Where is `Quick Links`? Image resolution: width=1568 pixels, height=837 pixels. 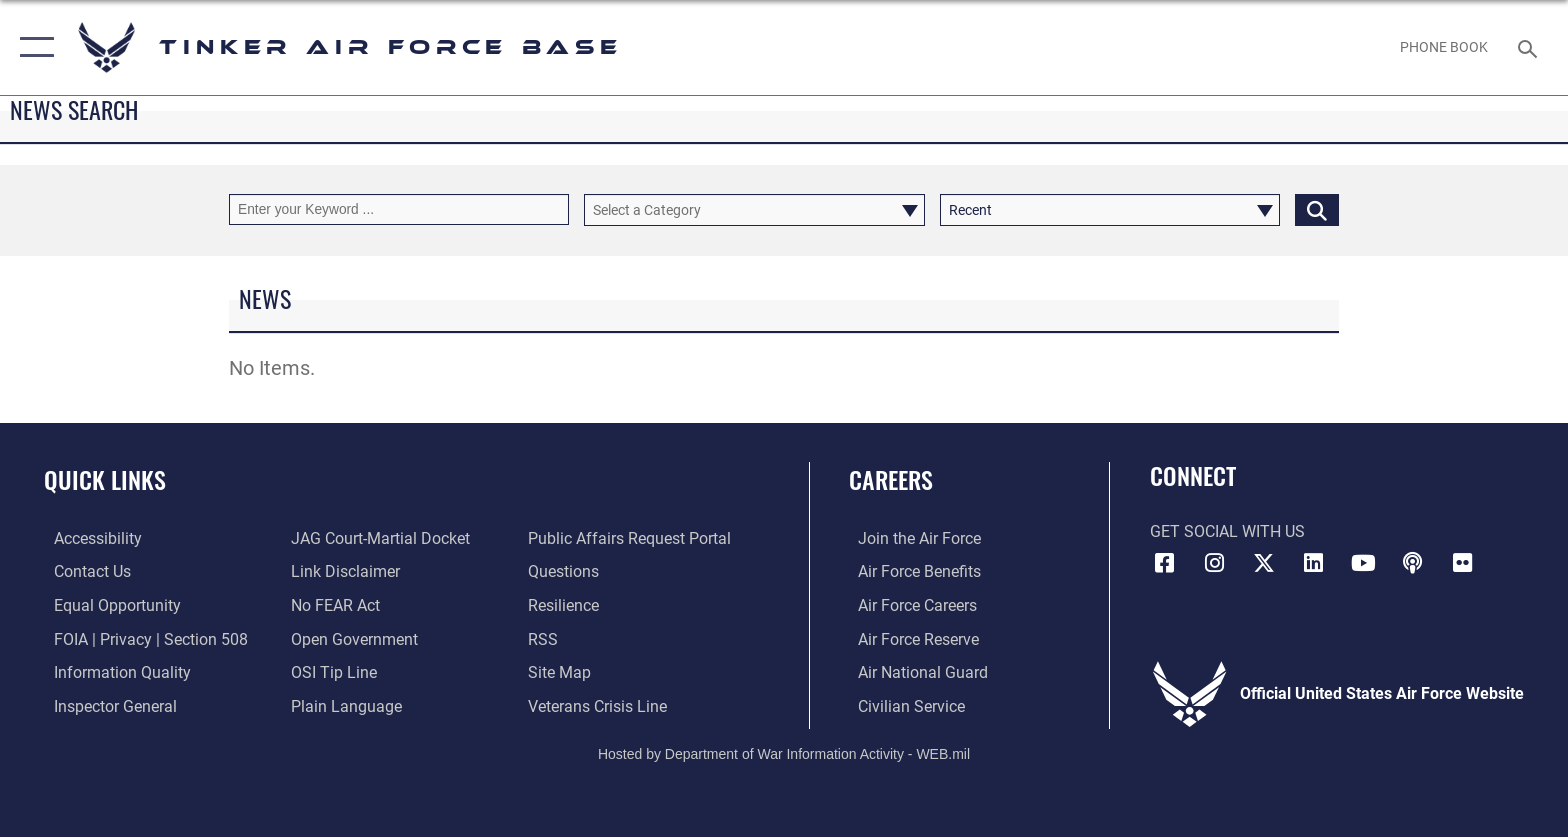
Quick Links is located at coordinates (105, 479).